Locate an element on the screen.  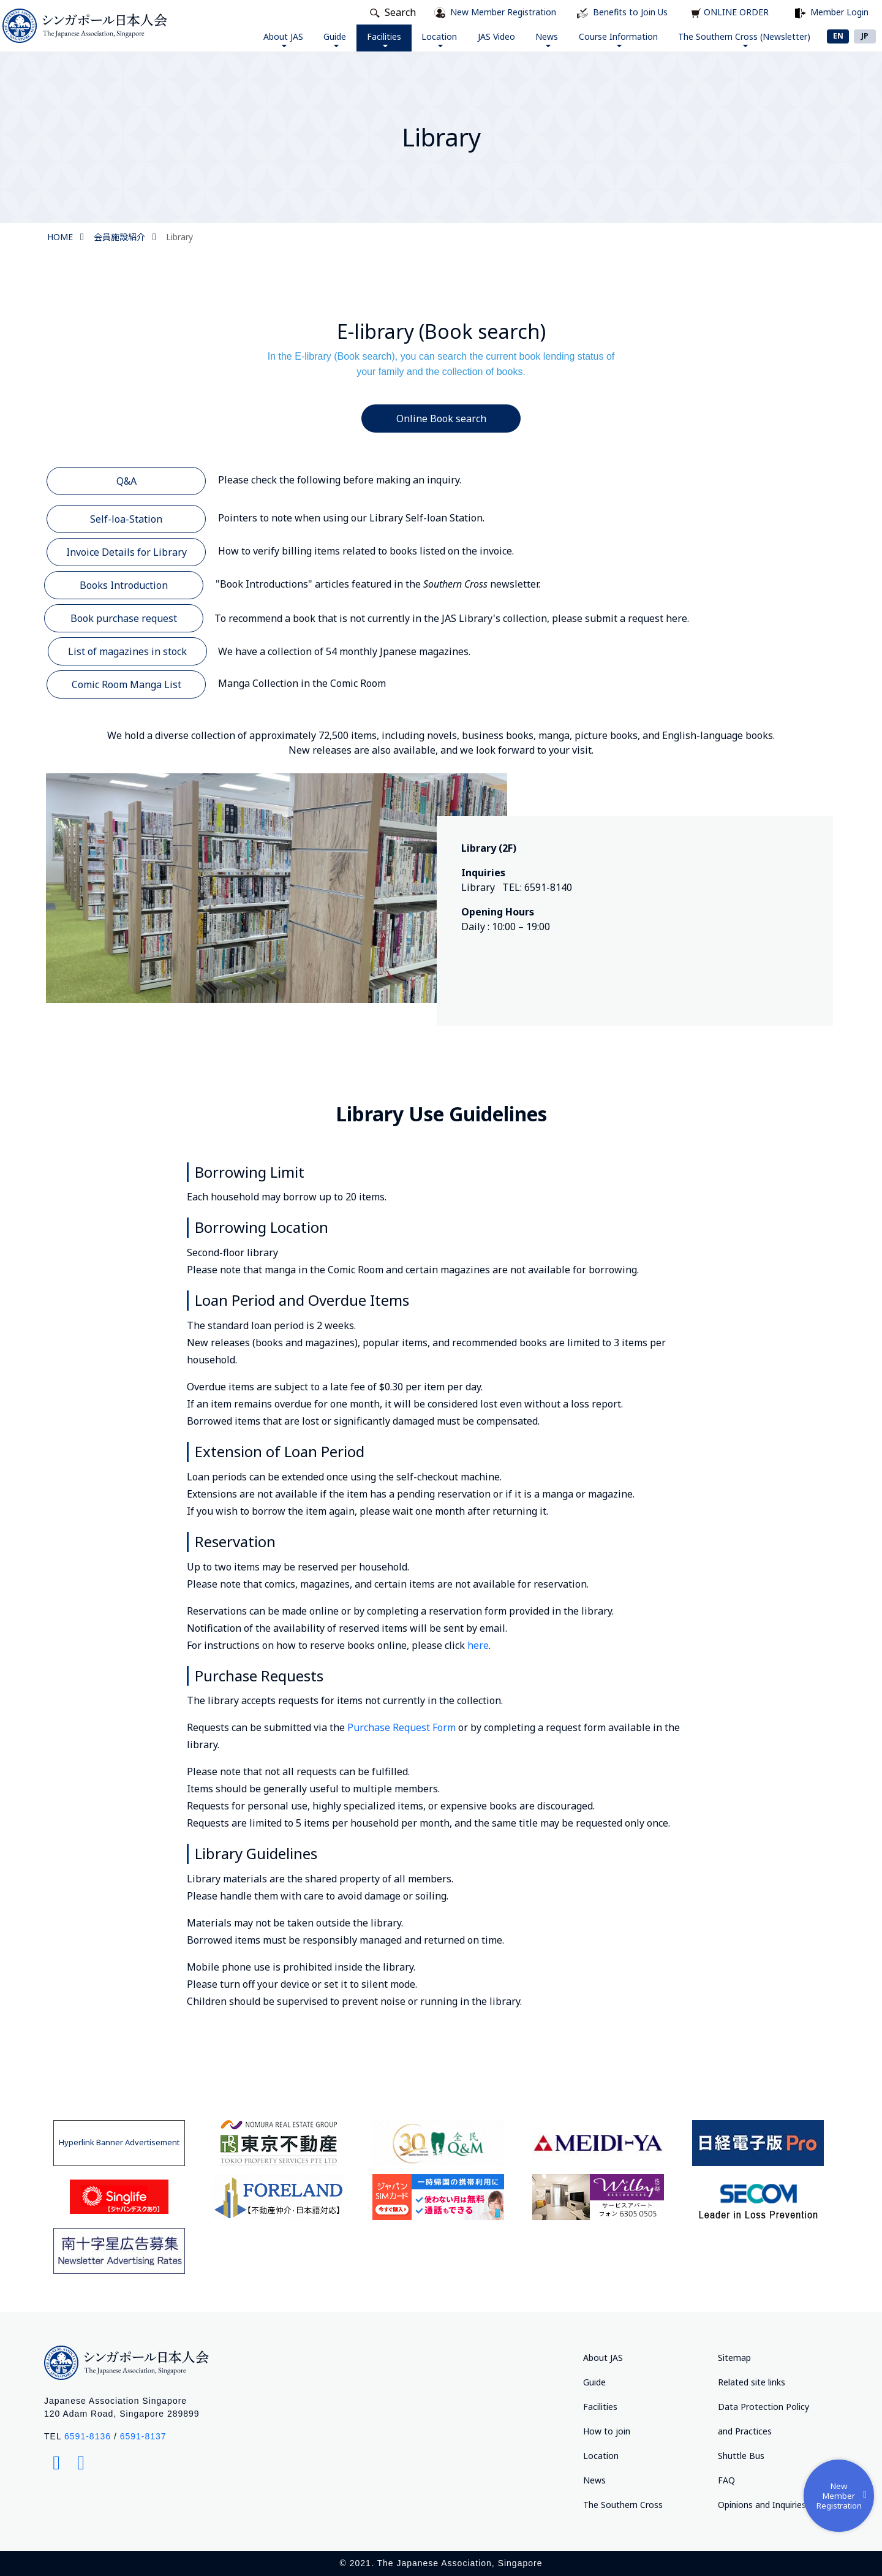
About JAS is located at coordinates (238, 39).